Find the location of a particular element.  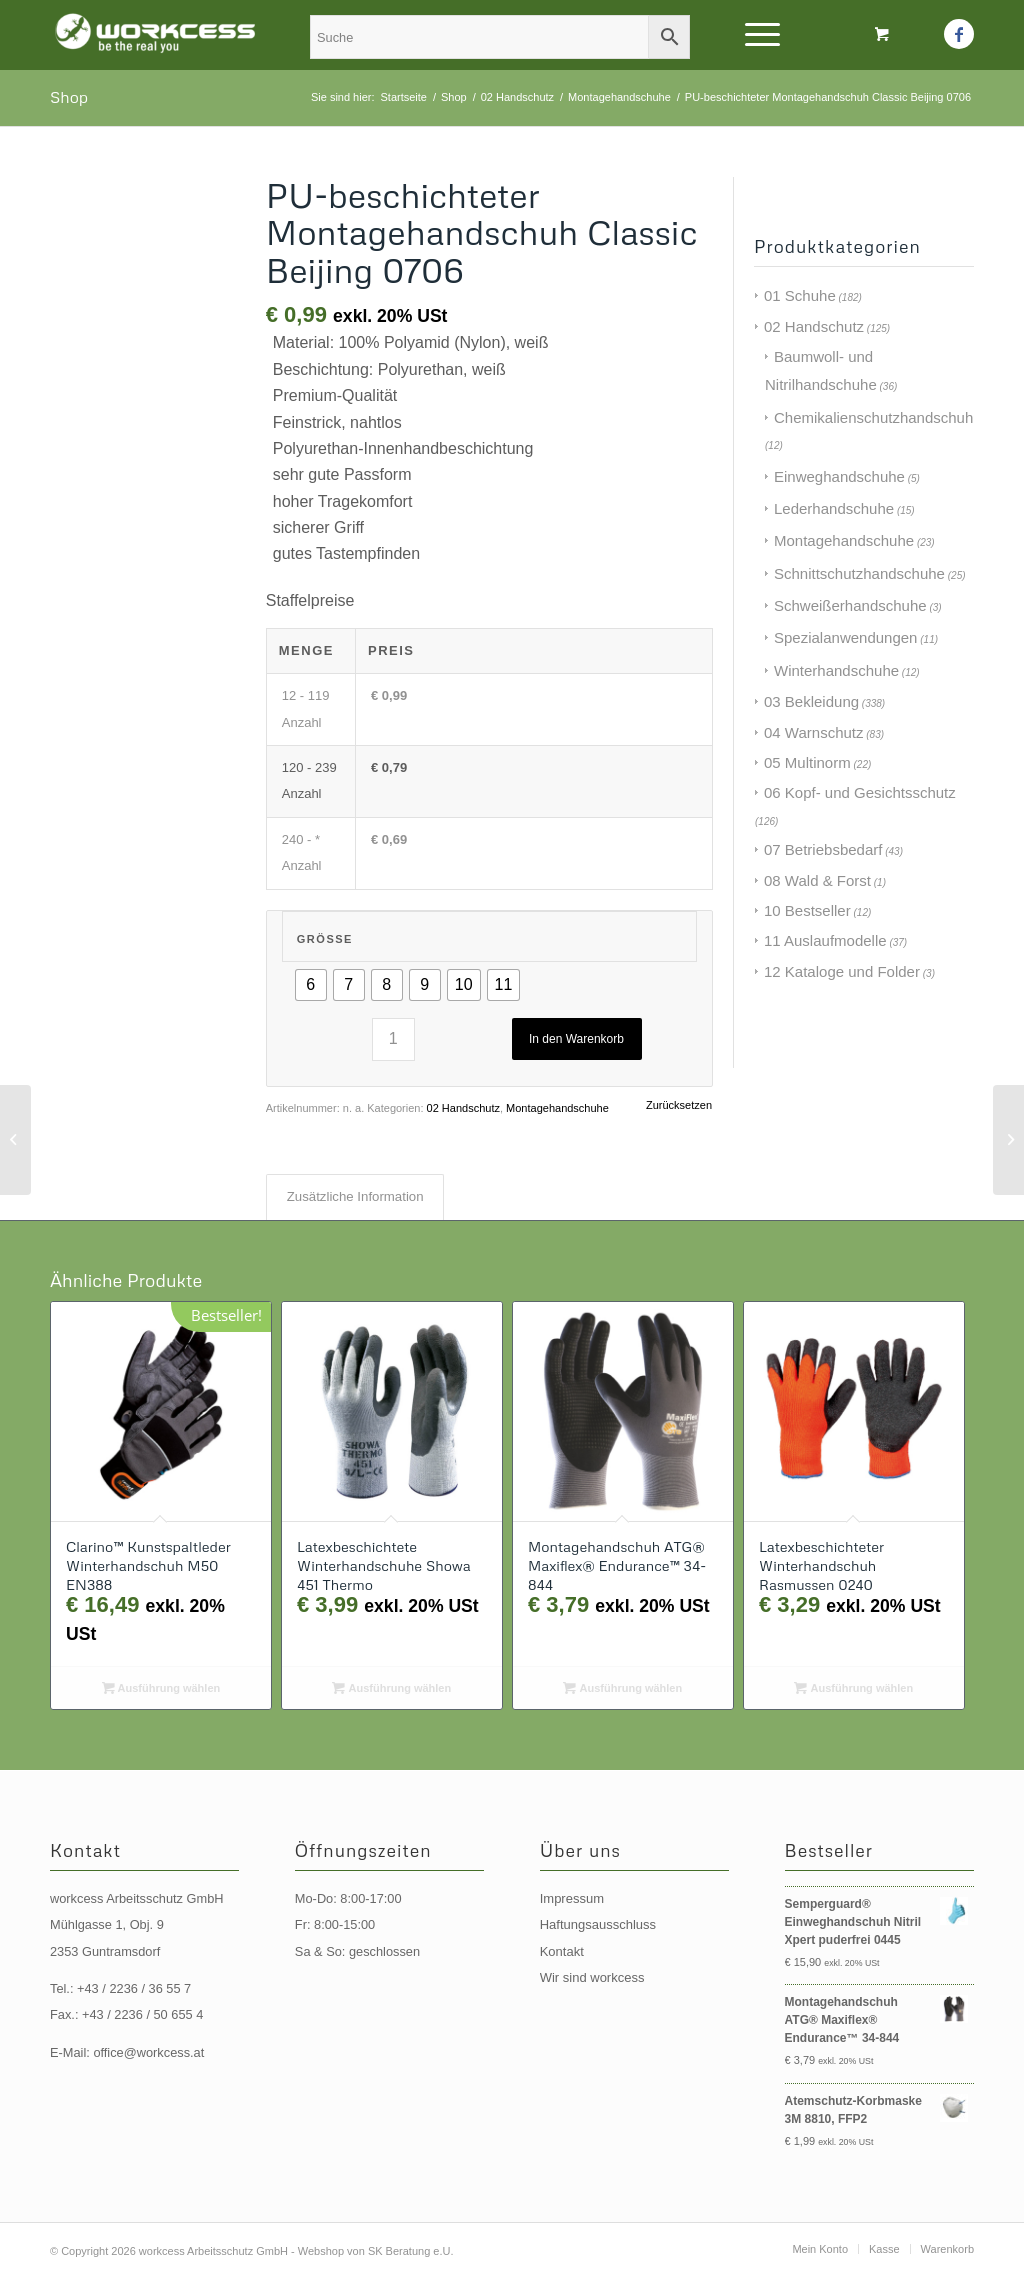

Wir sind workcess is located at coordinates (592, 1977).